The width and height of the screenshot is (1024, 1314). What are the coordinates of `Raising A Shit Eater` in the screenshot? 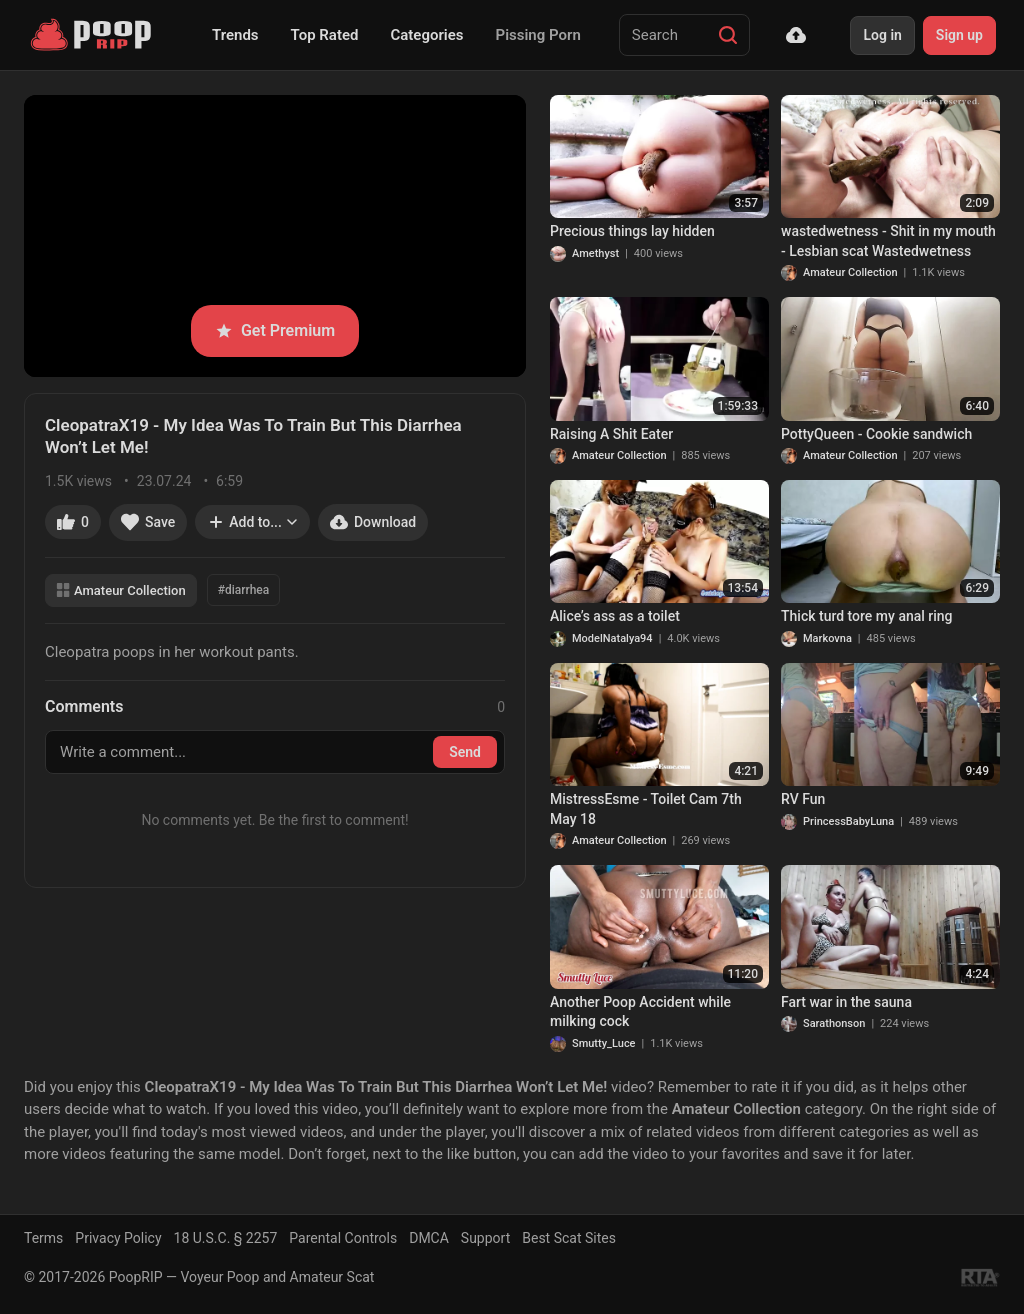 It's located at (611, 434).